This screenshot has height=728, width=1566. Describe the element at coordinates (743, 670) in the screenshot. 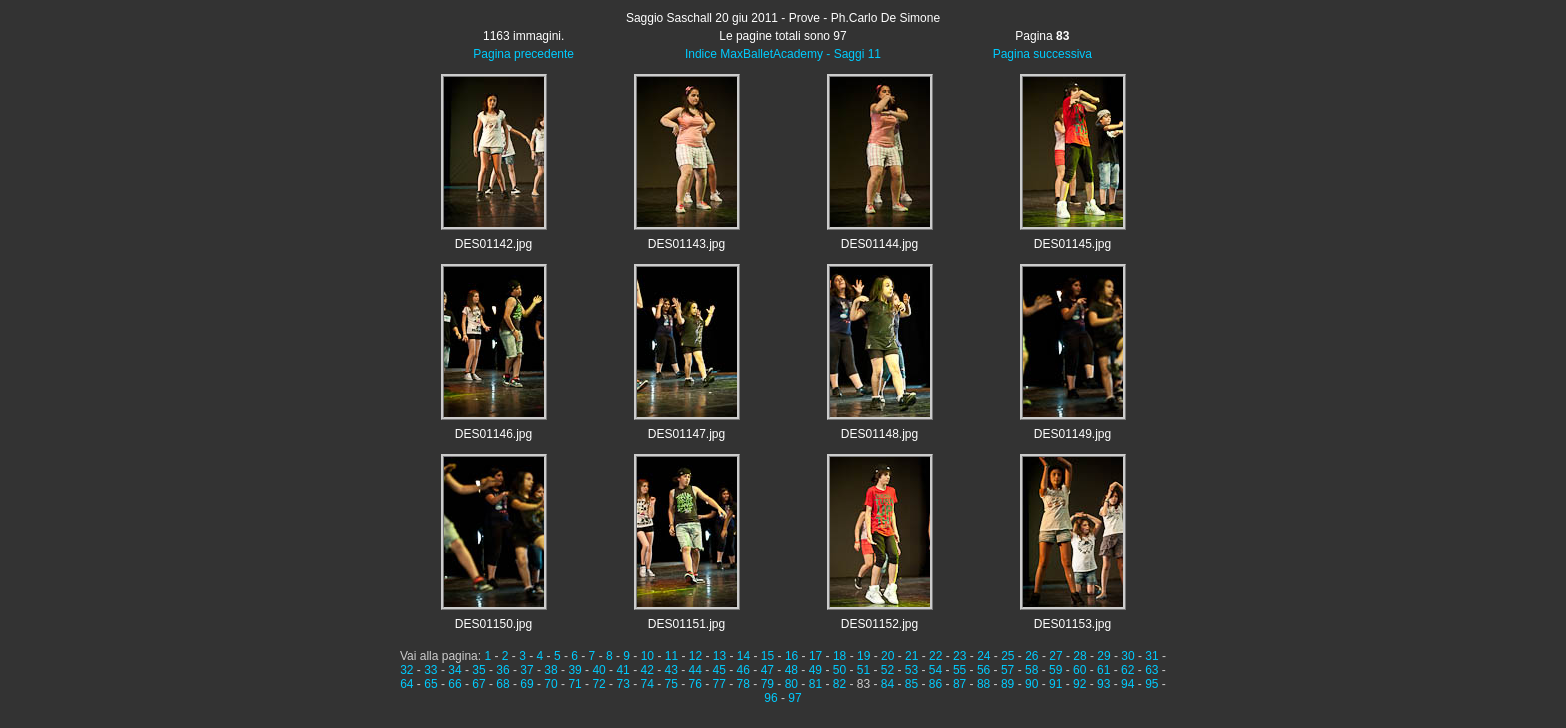

I see `46` at that location.